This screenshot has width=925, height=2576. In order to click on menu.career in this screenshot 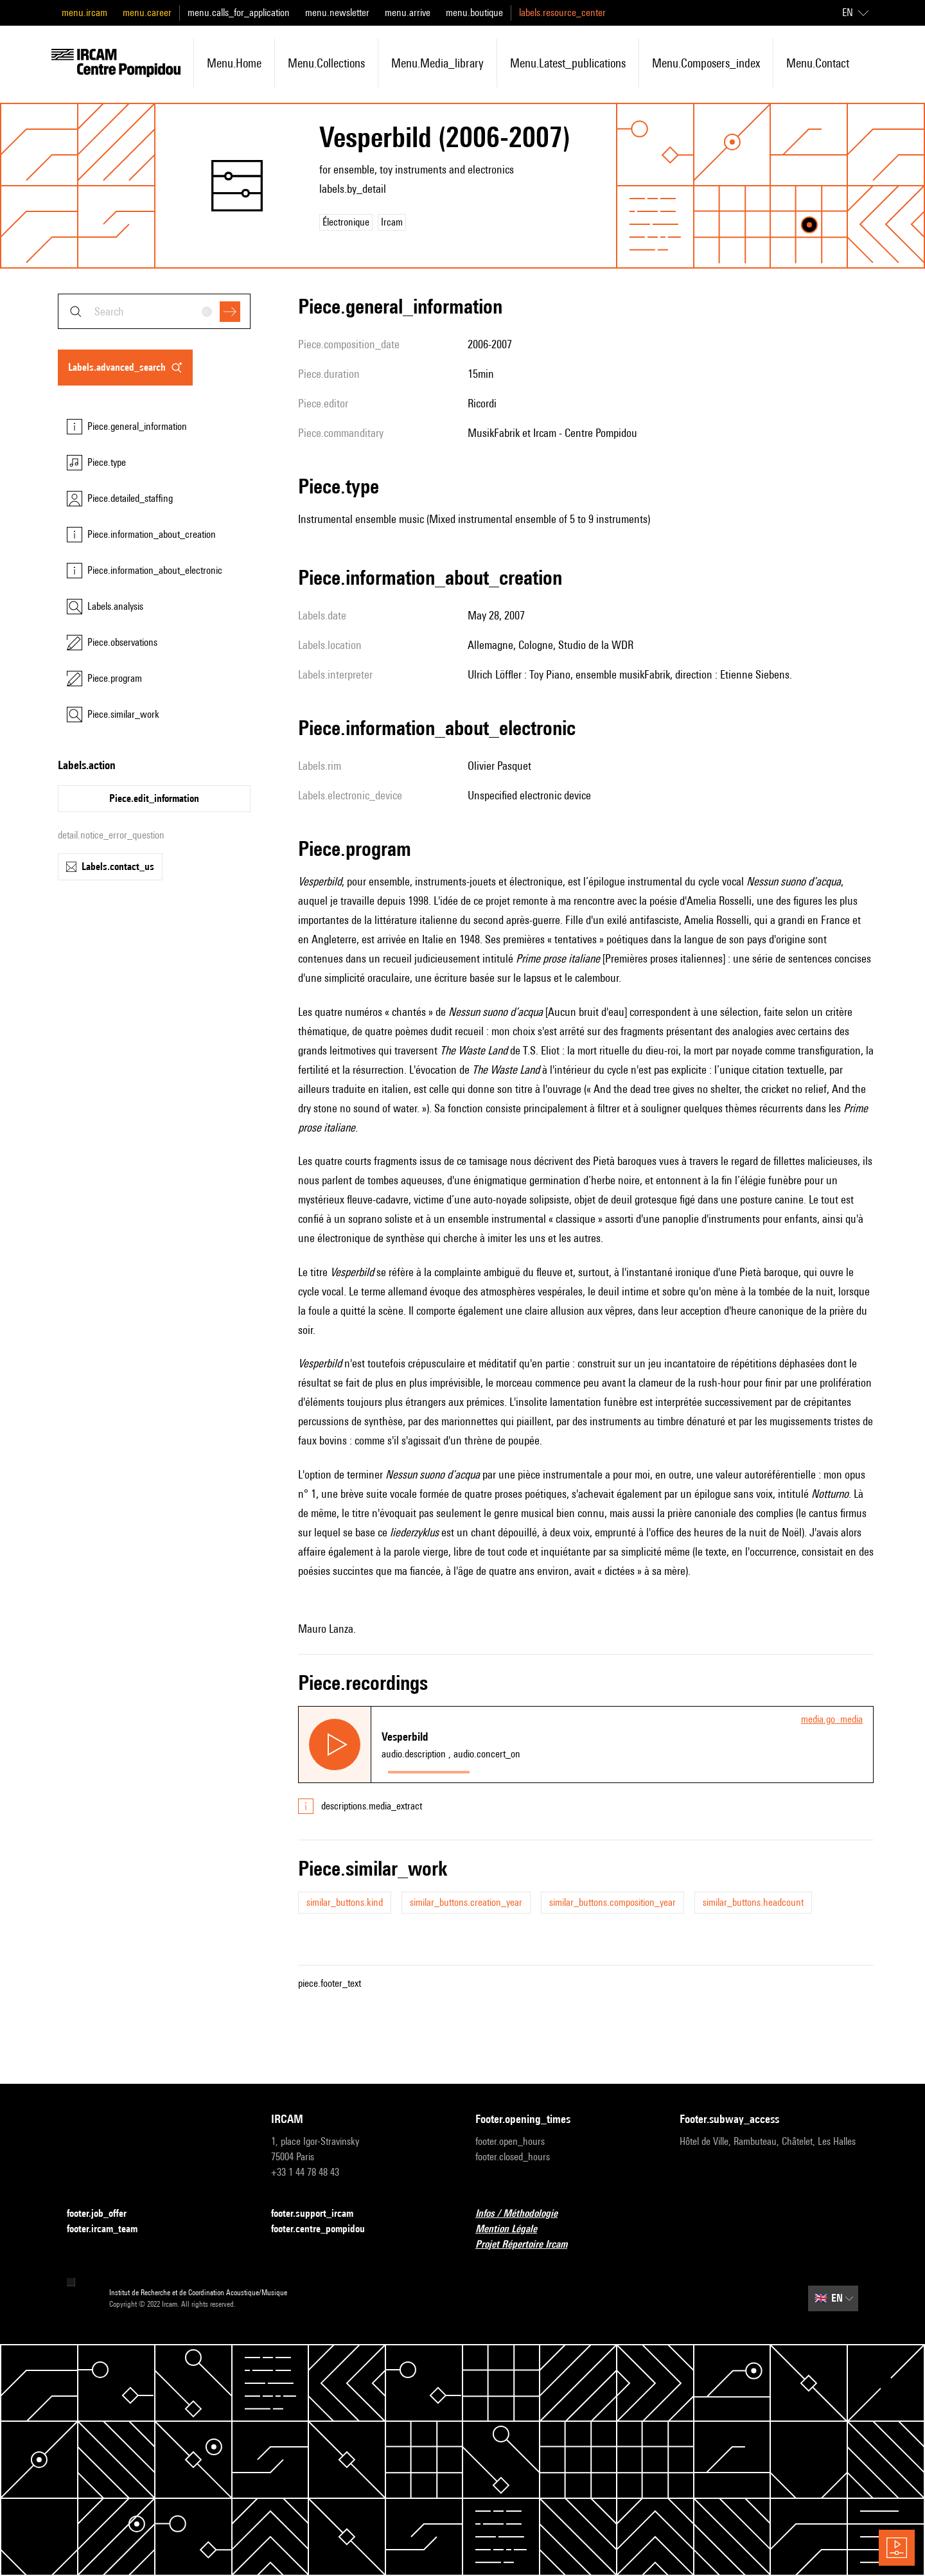, I will do `click(147, 12)`.